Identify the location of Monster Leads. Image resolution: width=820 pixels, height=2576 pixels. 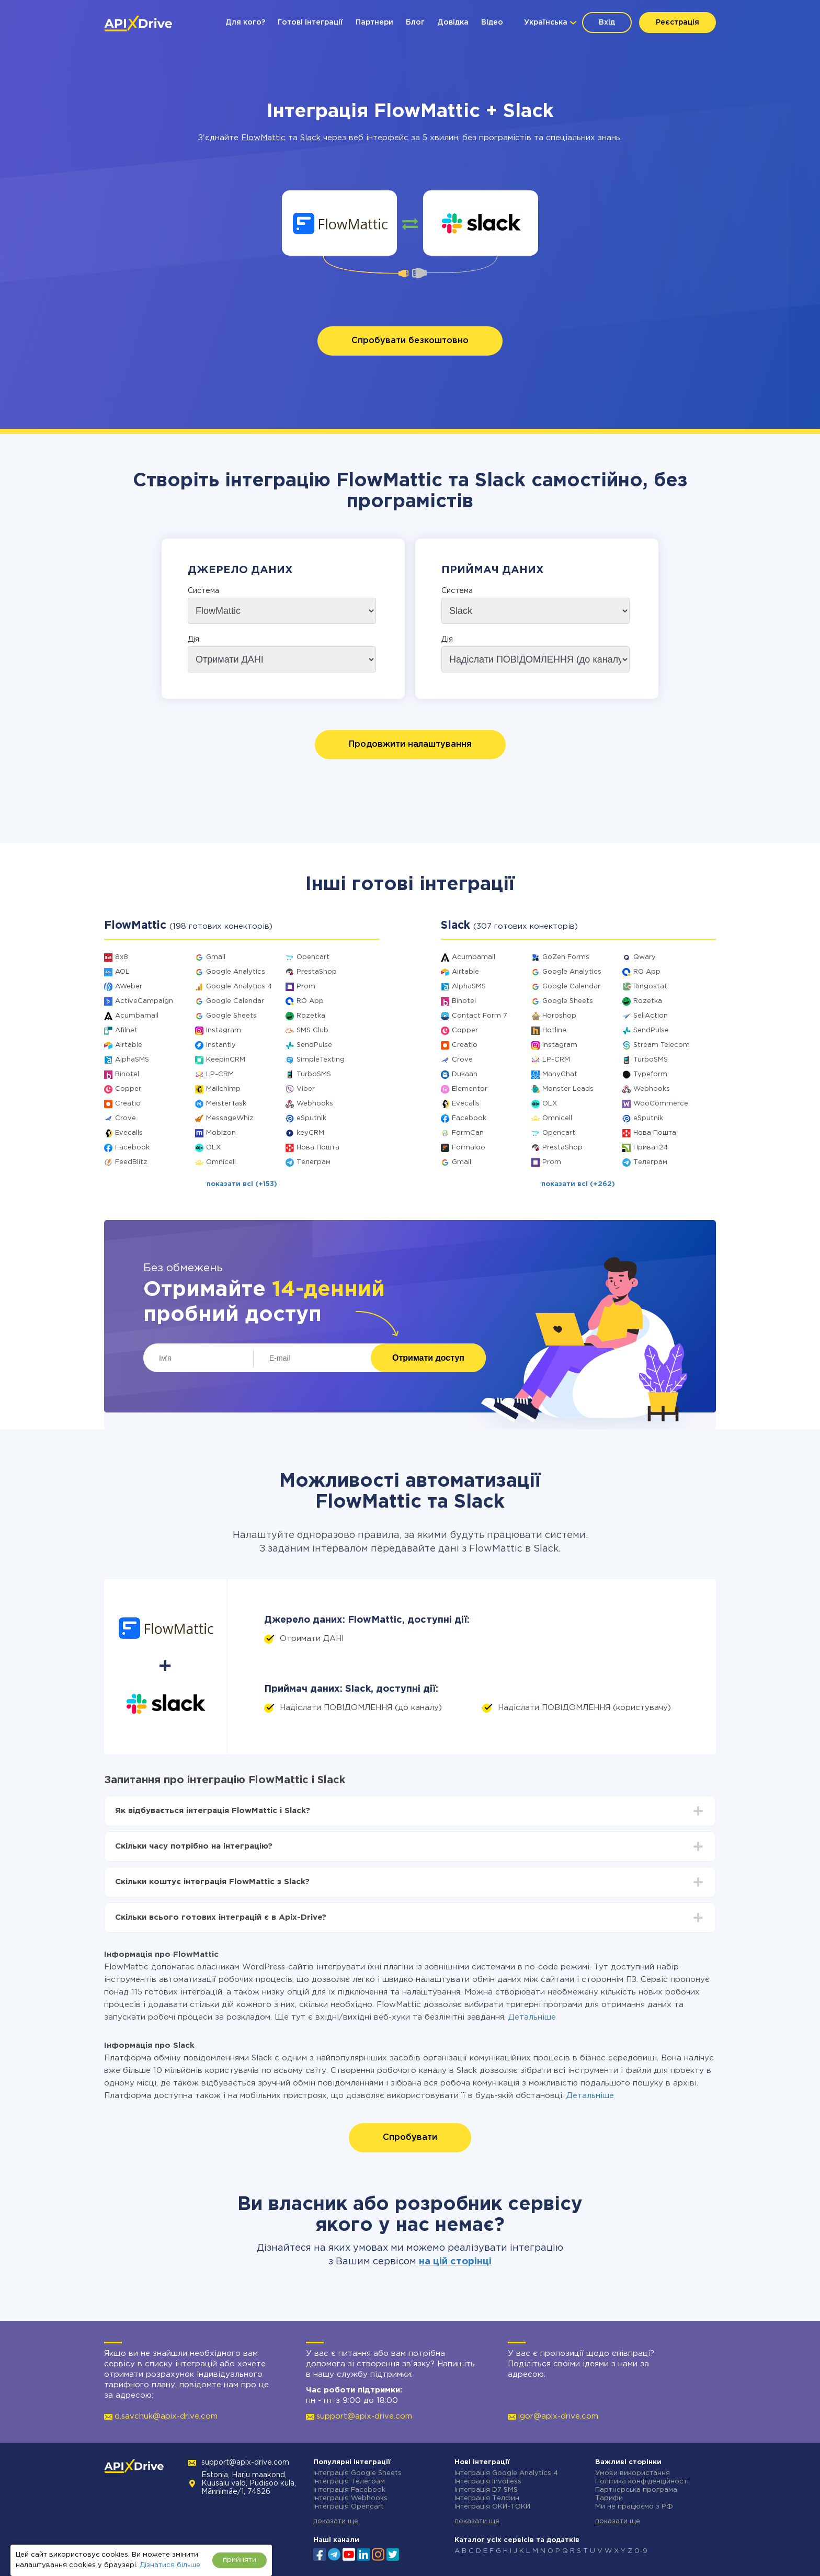
(568, 1089).